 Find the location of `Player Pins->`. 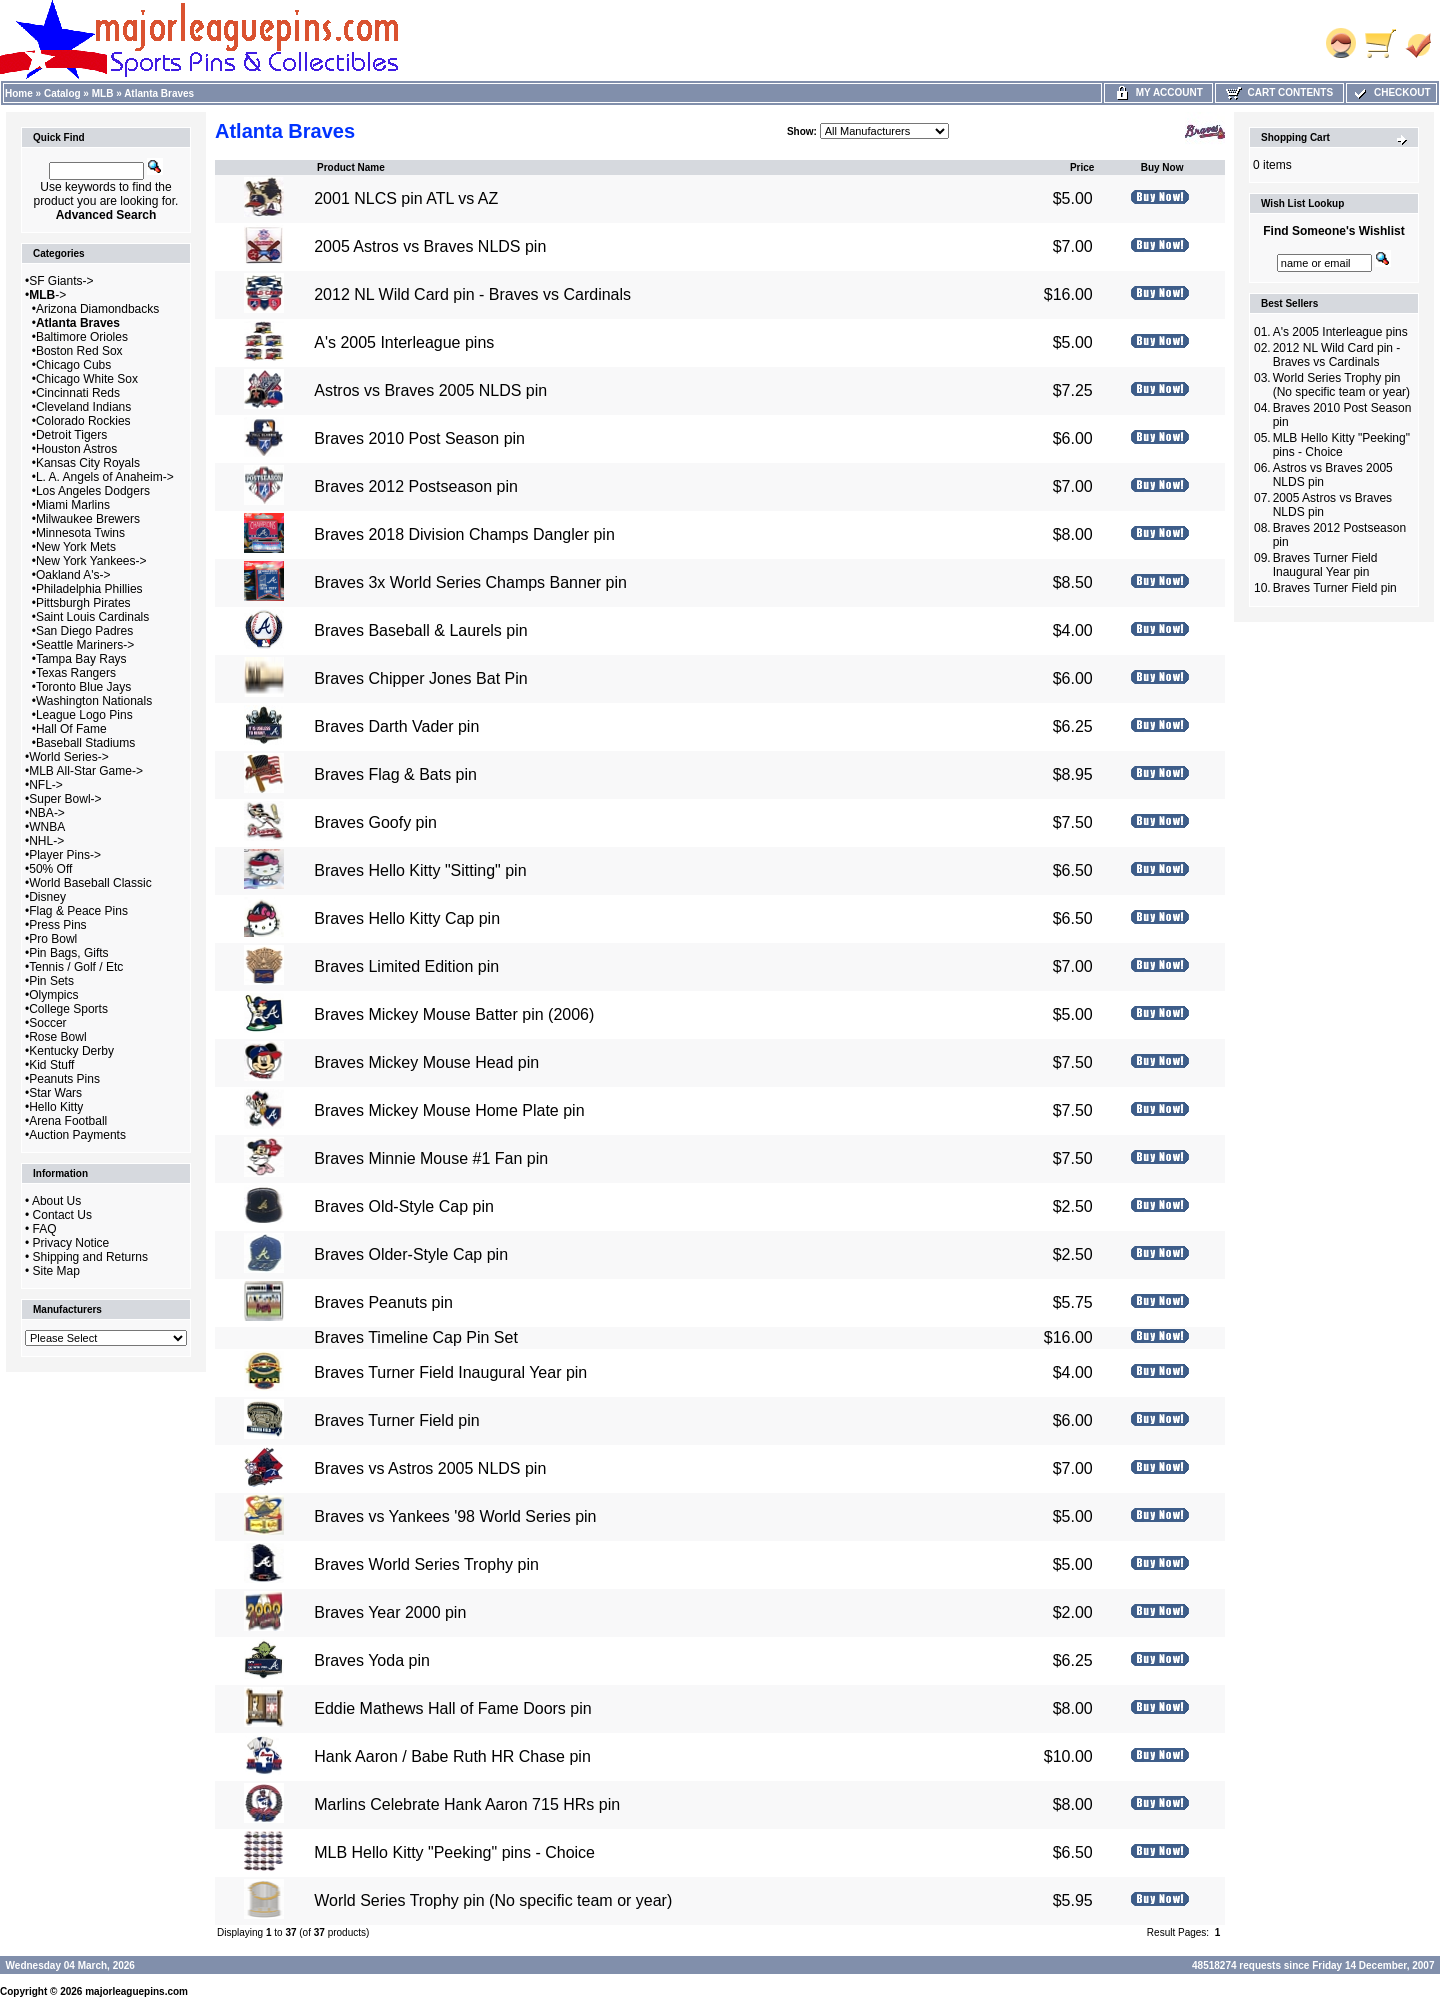

Player Pins-> is located at coordinates (65, 855).